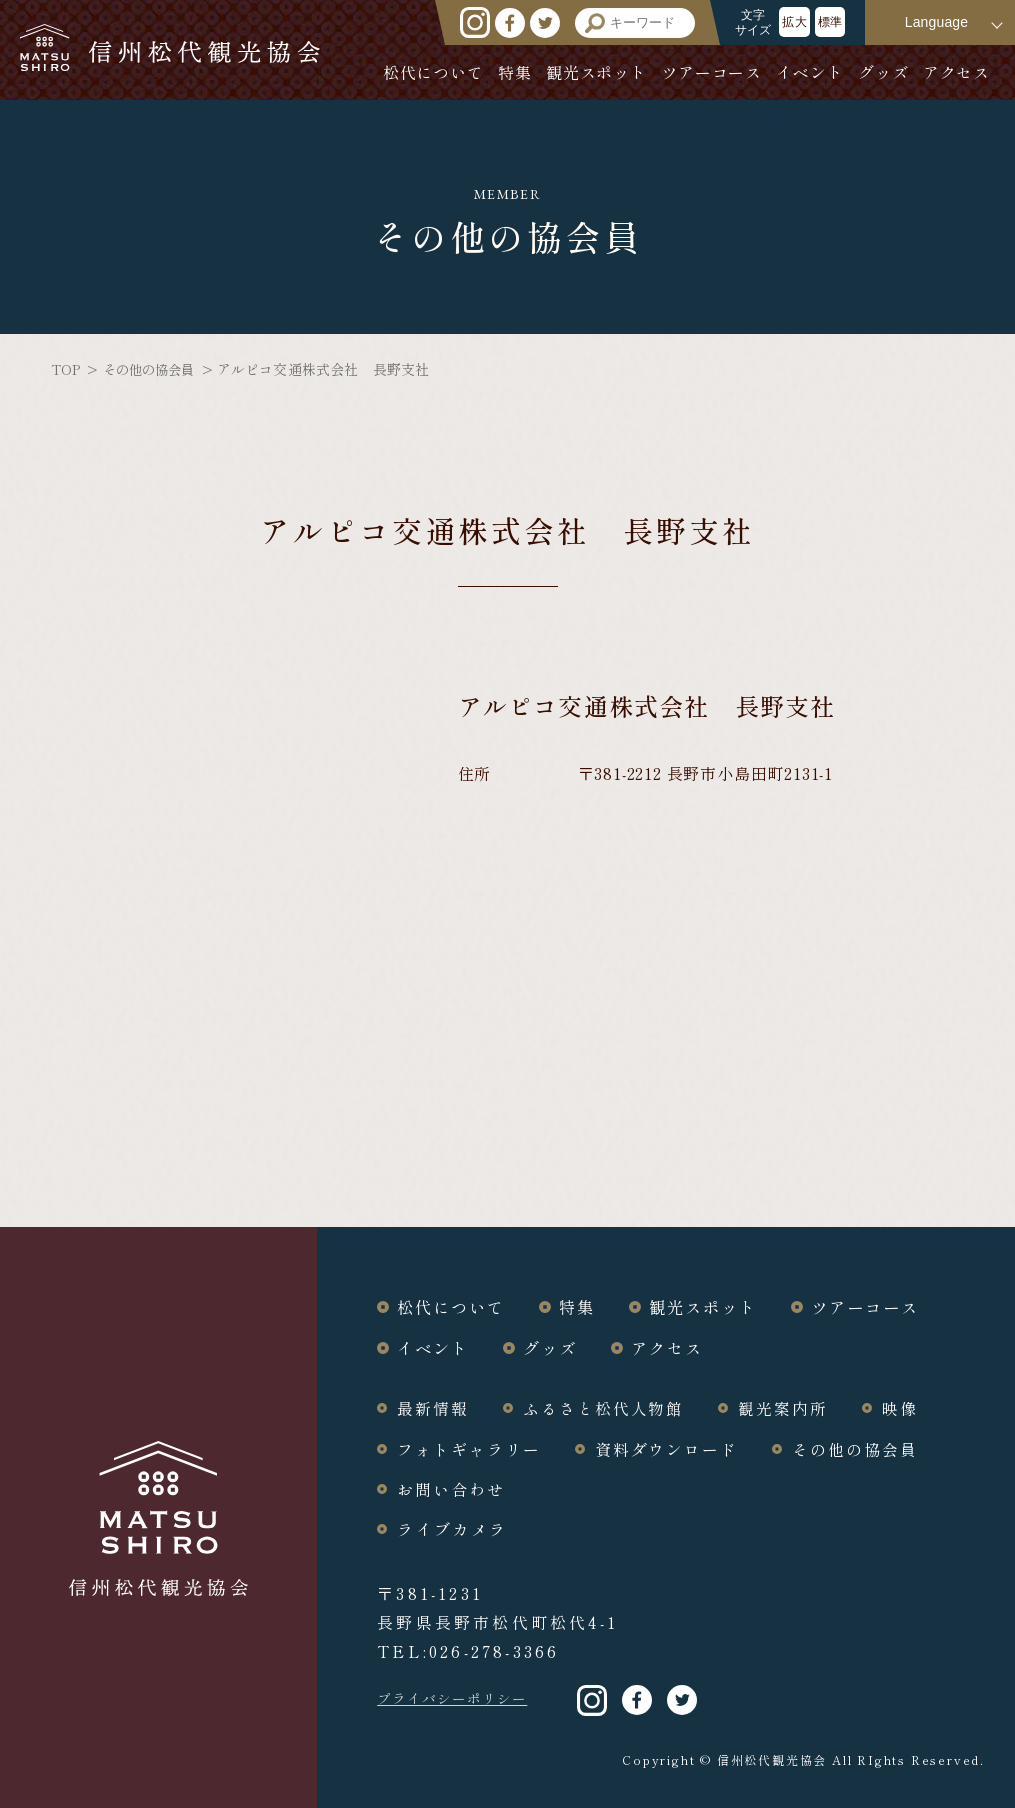 This screenshot has height=1808, width=1015. What do you see at coordinates (596, 72) in the screenshot?
I see `観光スポット` at bounding box center [596, 72].